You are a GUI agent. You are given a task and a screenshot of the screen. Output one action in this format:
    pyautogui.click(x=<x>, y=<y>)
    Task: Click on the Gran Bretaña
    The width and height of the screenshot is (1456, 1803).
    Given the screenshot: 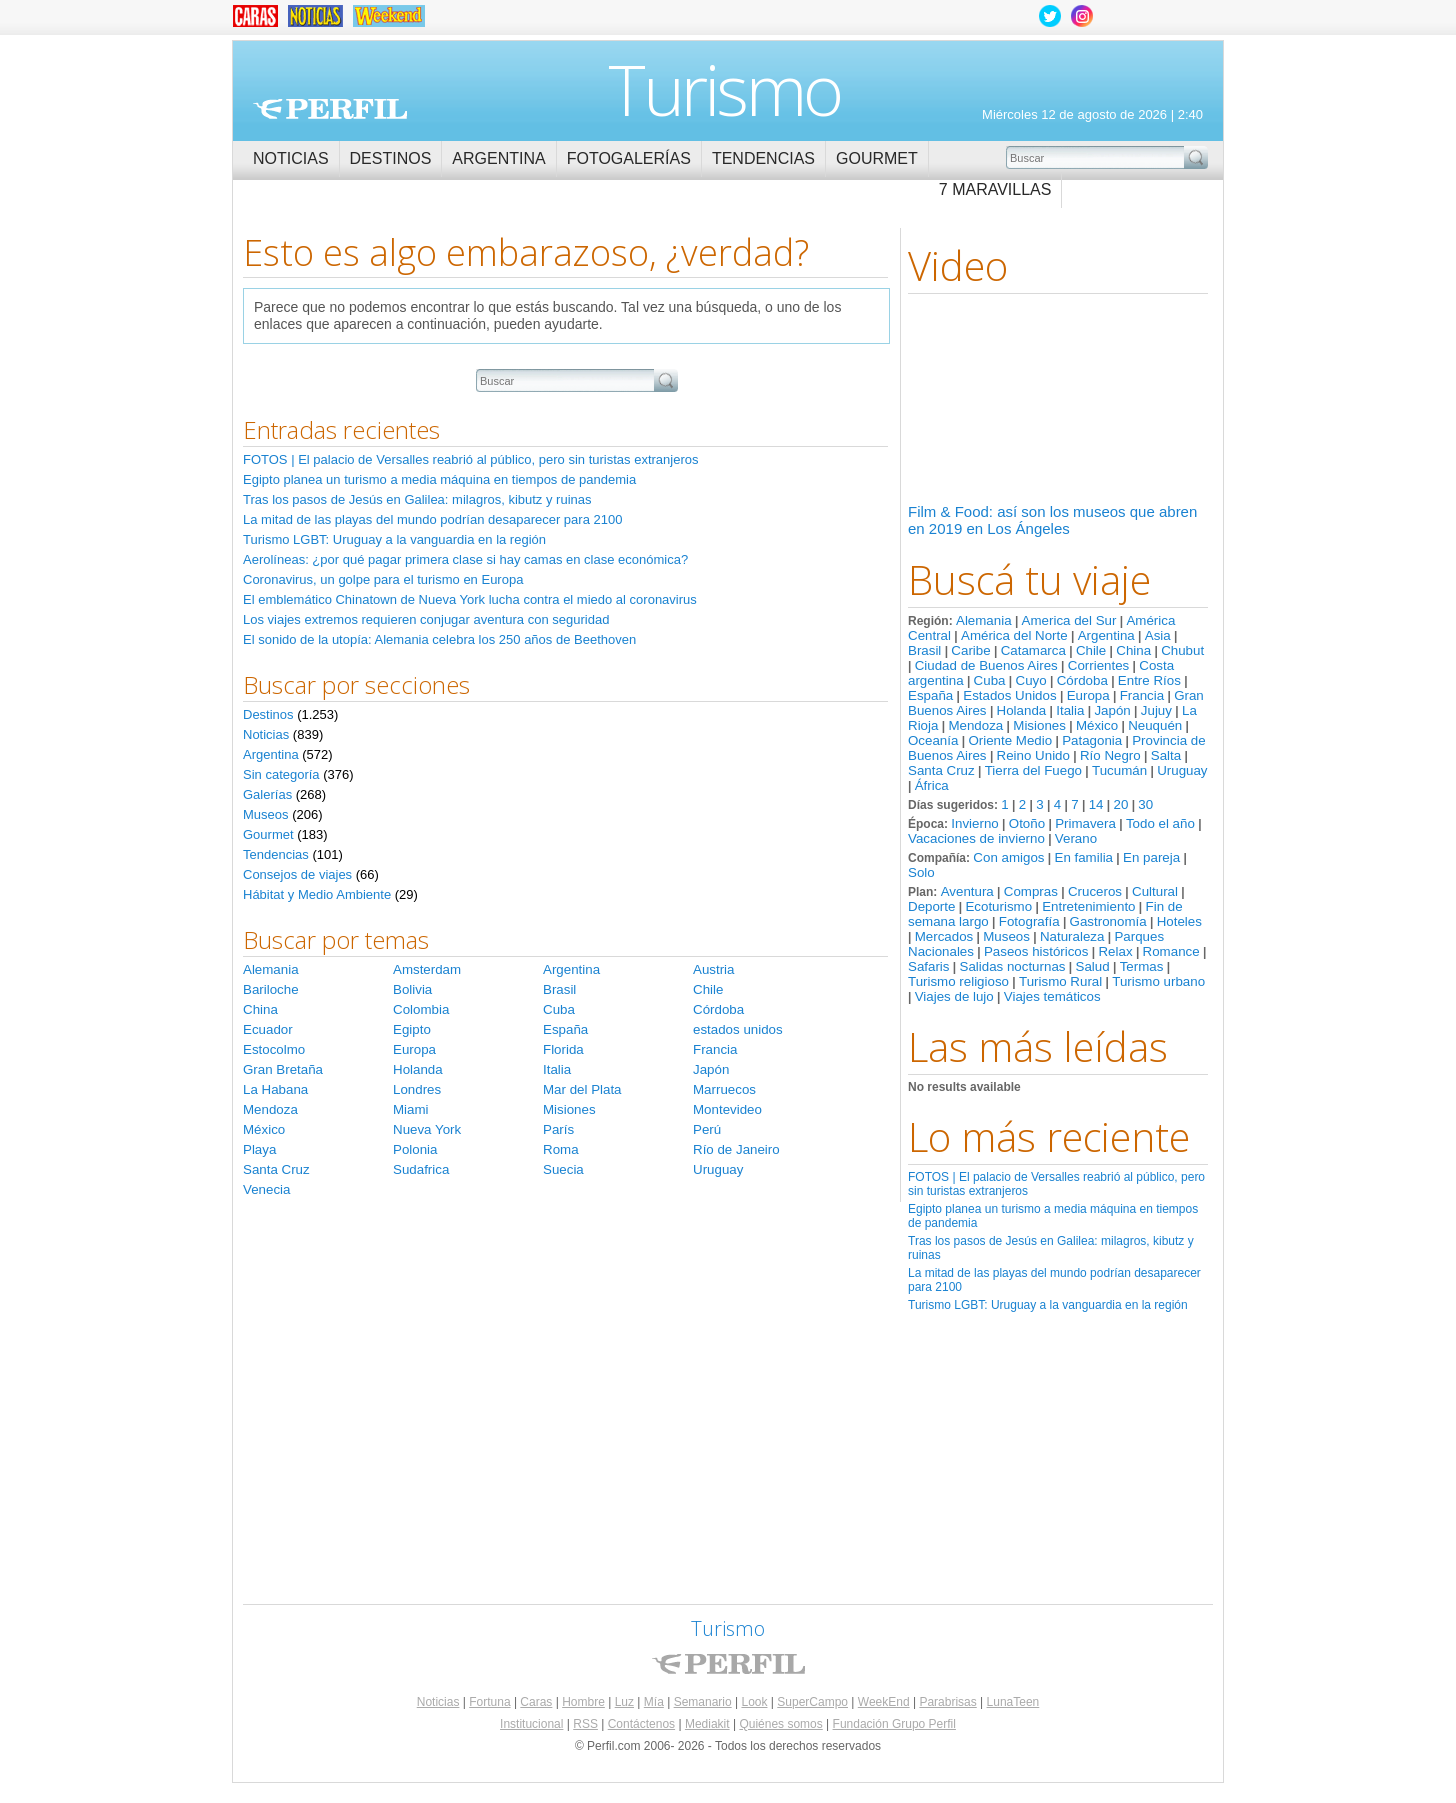 What is the action you would take?
    pyautogui.click(x=283, y=1069)
    